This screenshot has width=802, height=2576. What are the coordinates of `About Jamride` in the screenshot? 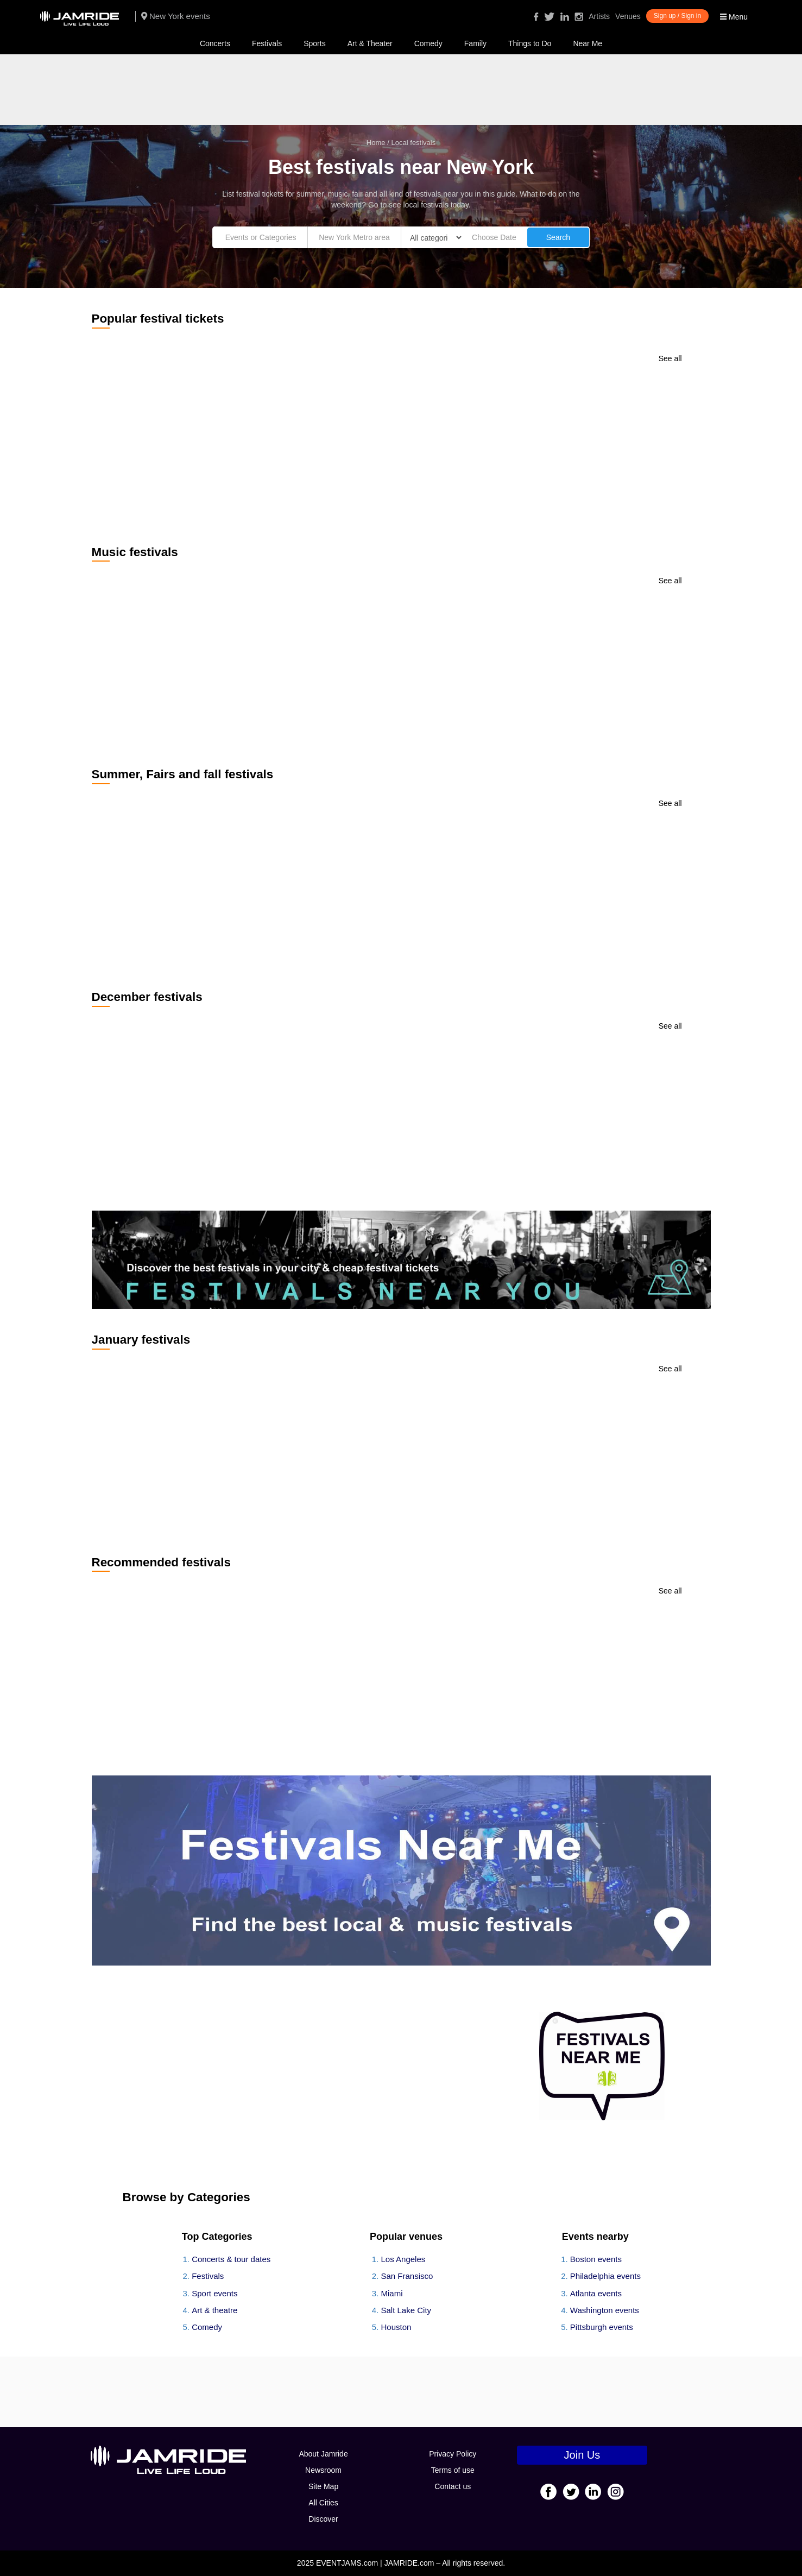 It's located at (323, 2453).